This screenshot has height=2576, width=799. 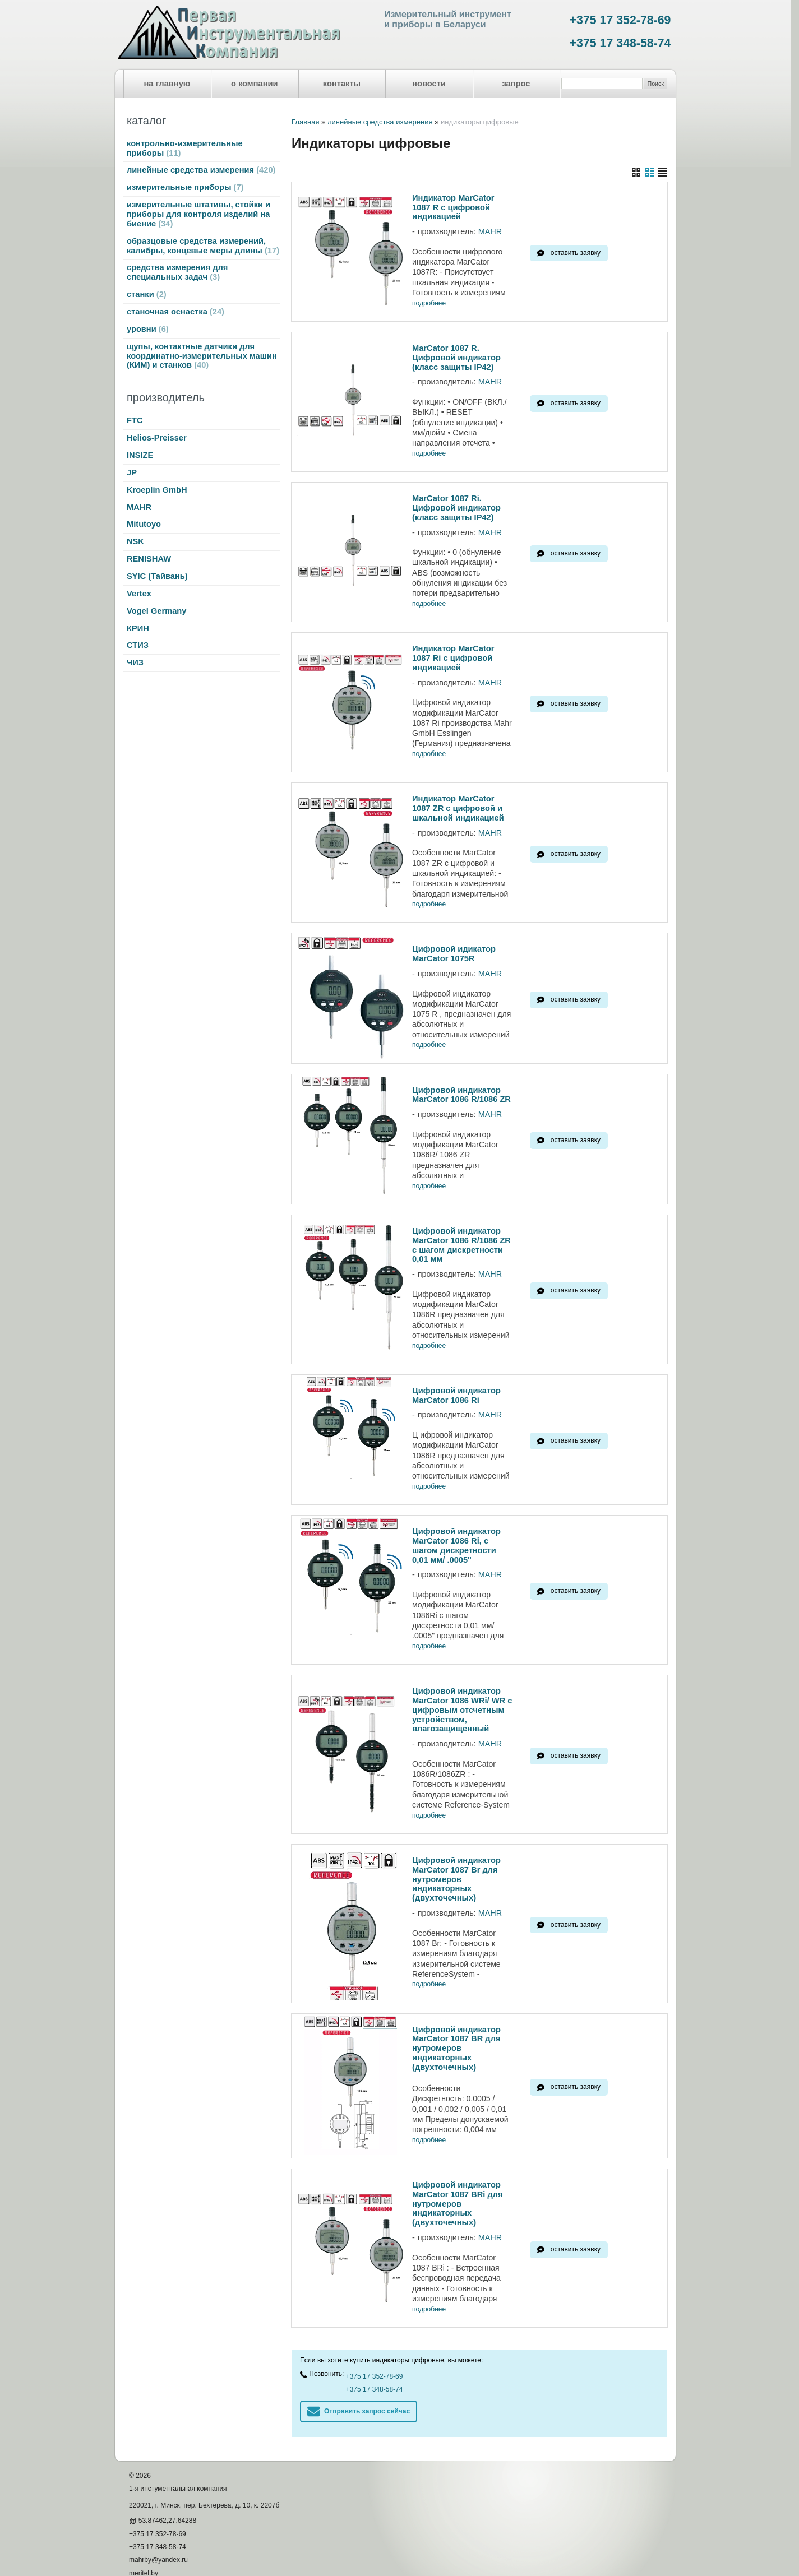 What do you see at coordinates (342, 83) in the screenshot?
I see `контакты` at bounding box center [342, 83].